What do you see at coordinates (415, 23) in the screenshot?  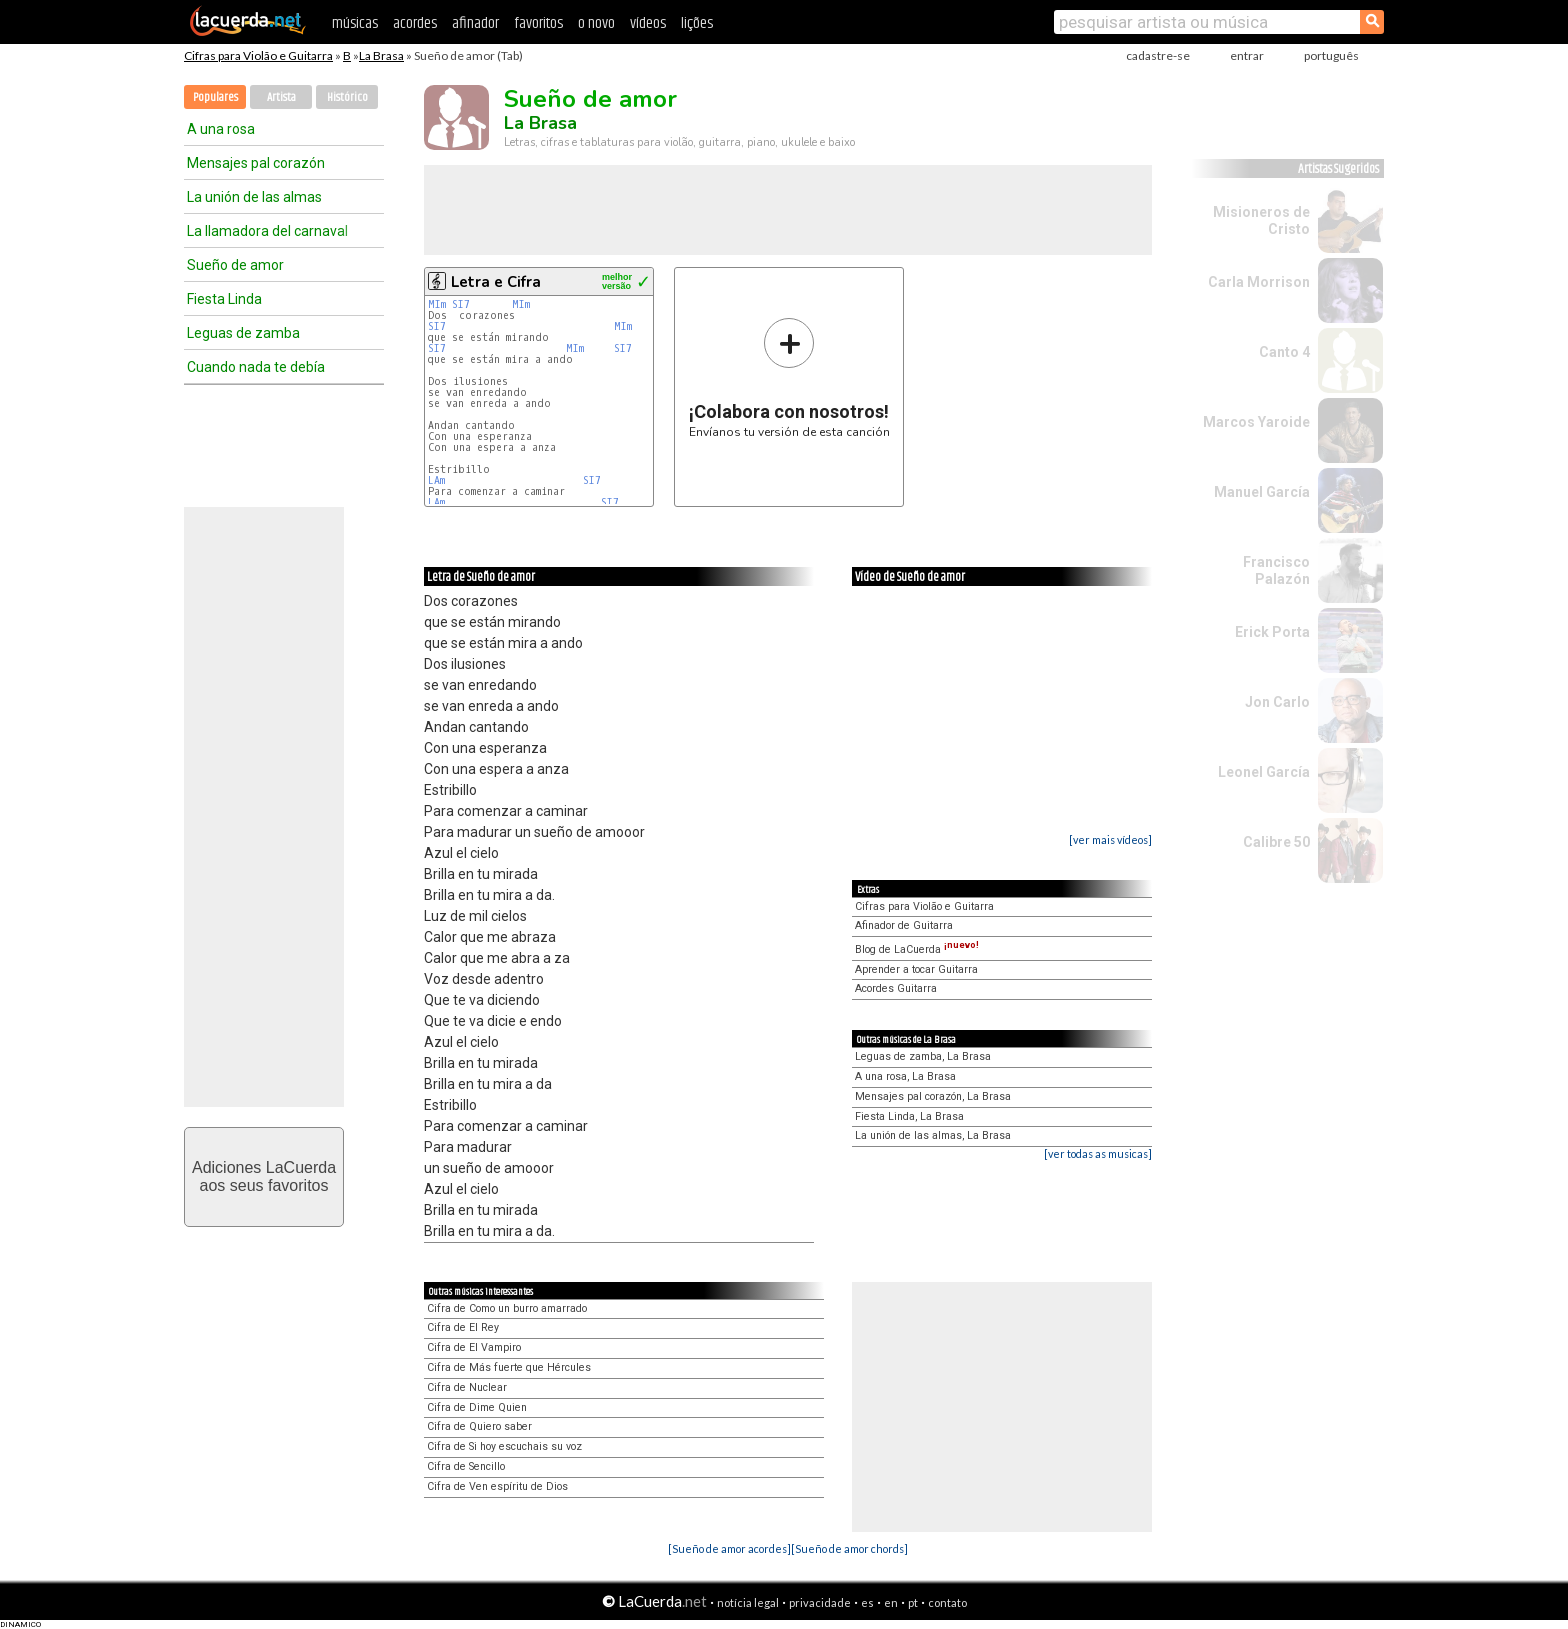 I see `acordes` at bounding box center [415, 23].